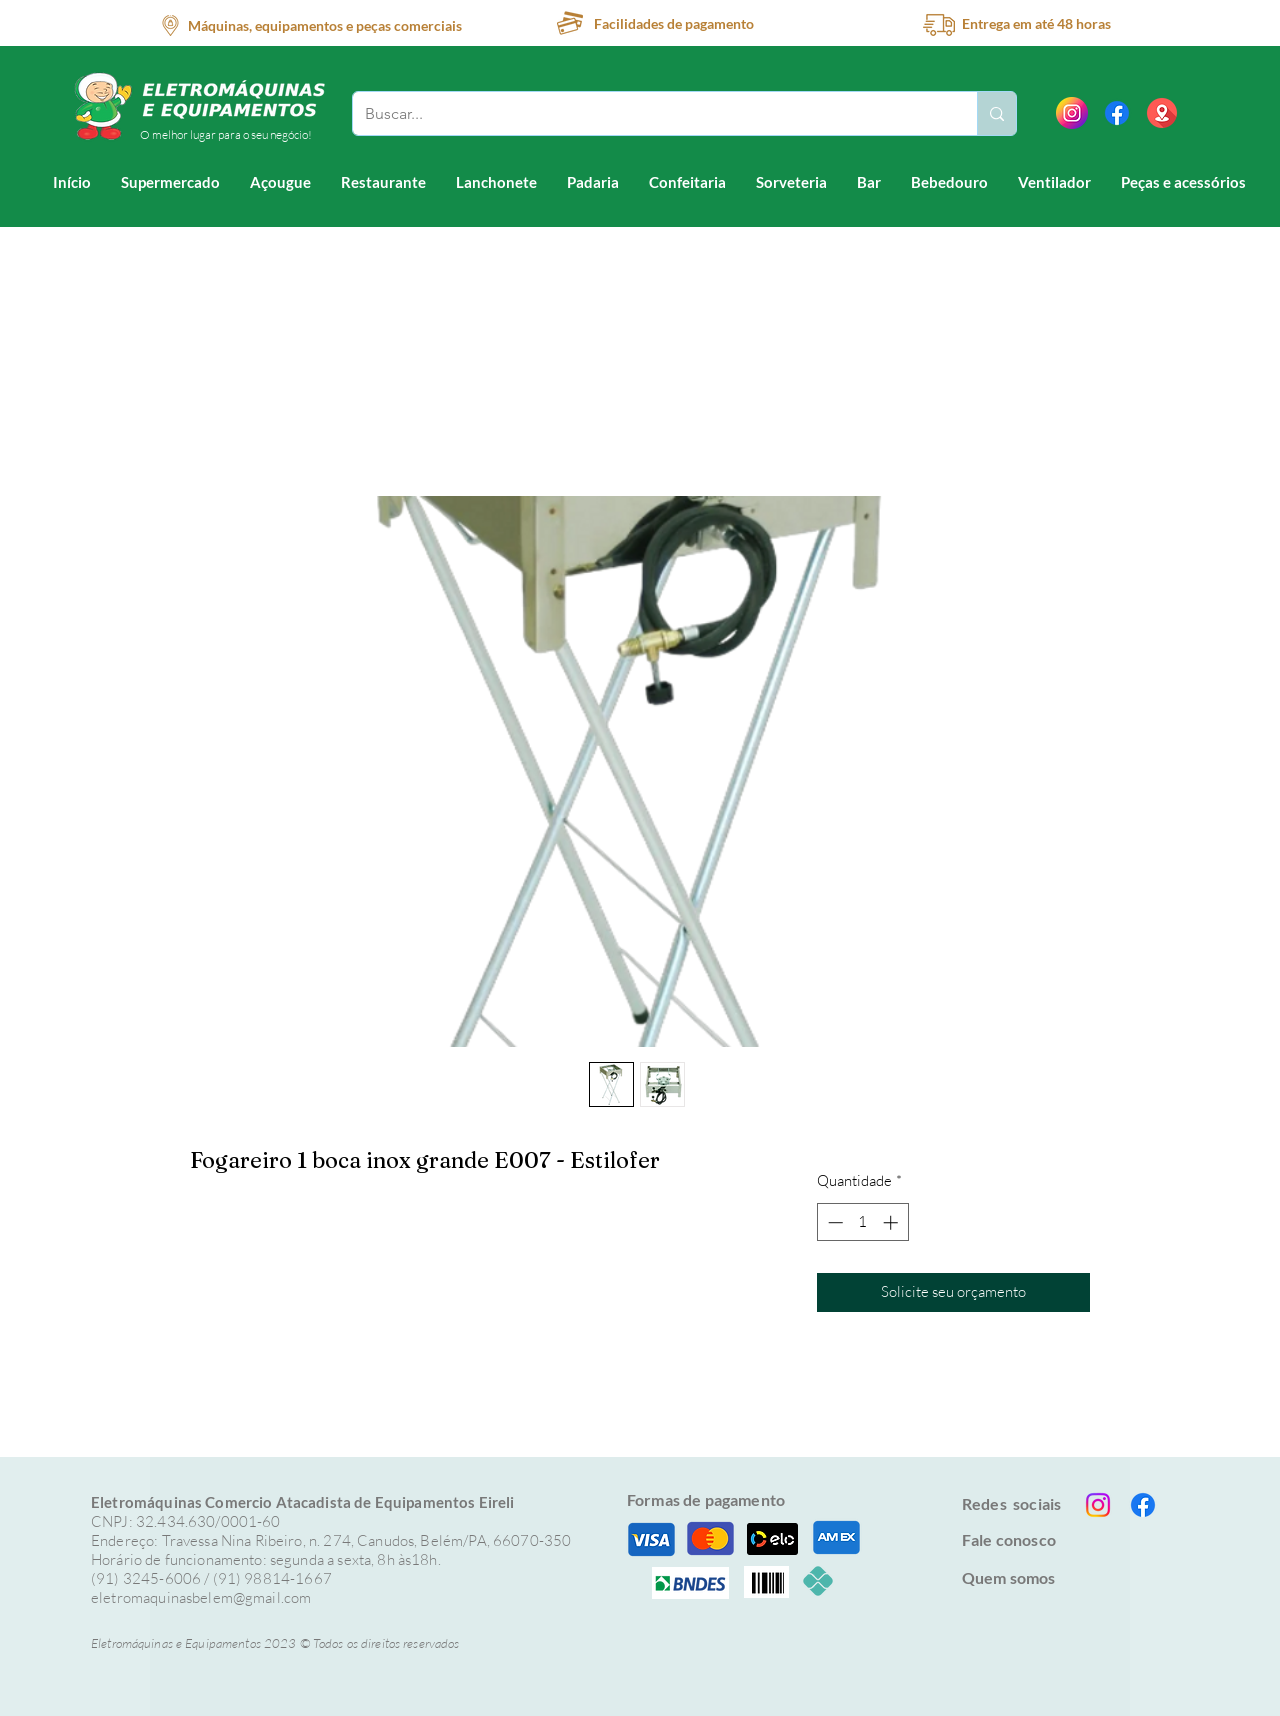  Describe the element at coordinates (1098, 1505) in the screenshot. I see `[Instagram]` at that location.